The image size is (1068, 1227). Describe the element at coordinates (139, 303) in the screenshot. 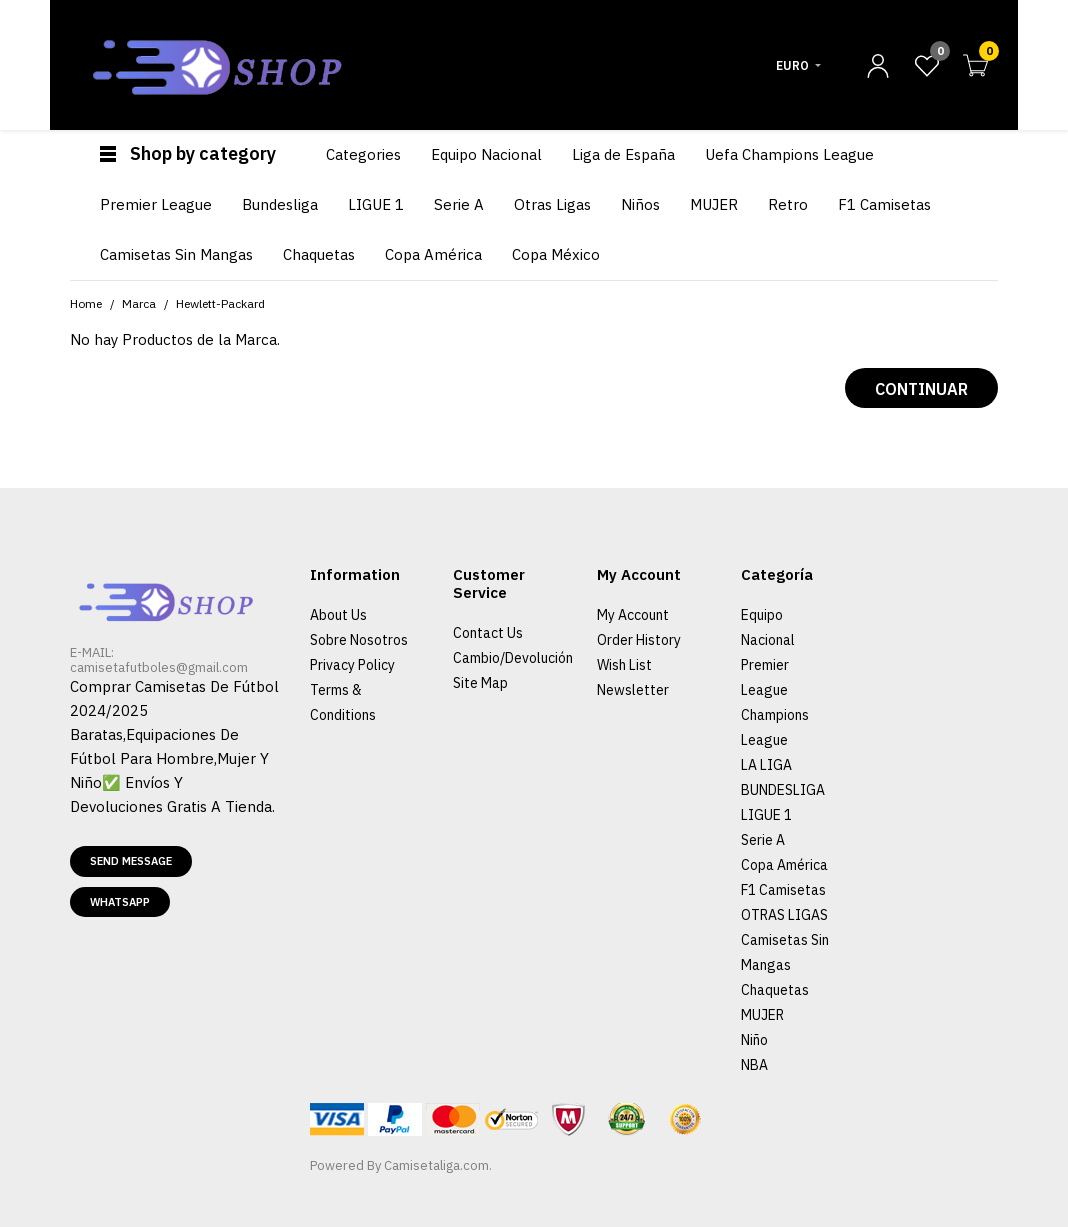

I see `Marca` at that location.